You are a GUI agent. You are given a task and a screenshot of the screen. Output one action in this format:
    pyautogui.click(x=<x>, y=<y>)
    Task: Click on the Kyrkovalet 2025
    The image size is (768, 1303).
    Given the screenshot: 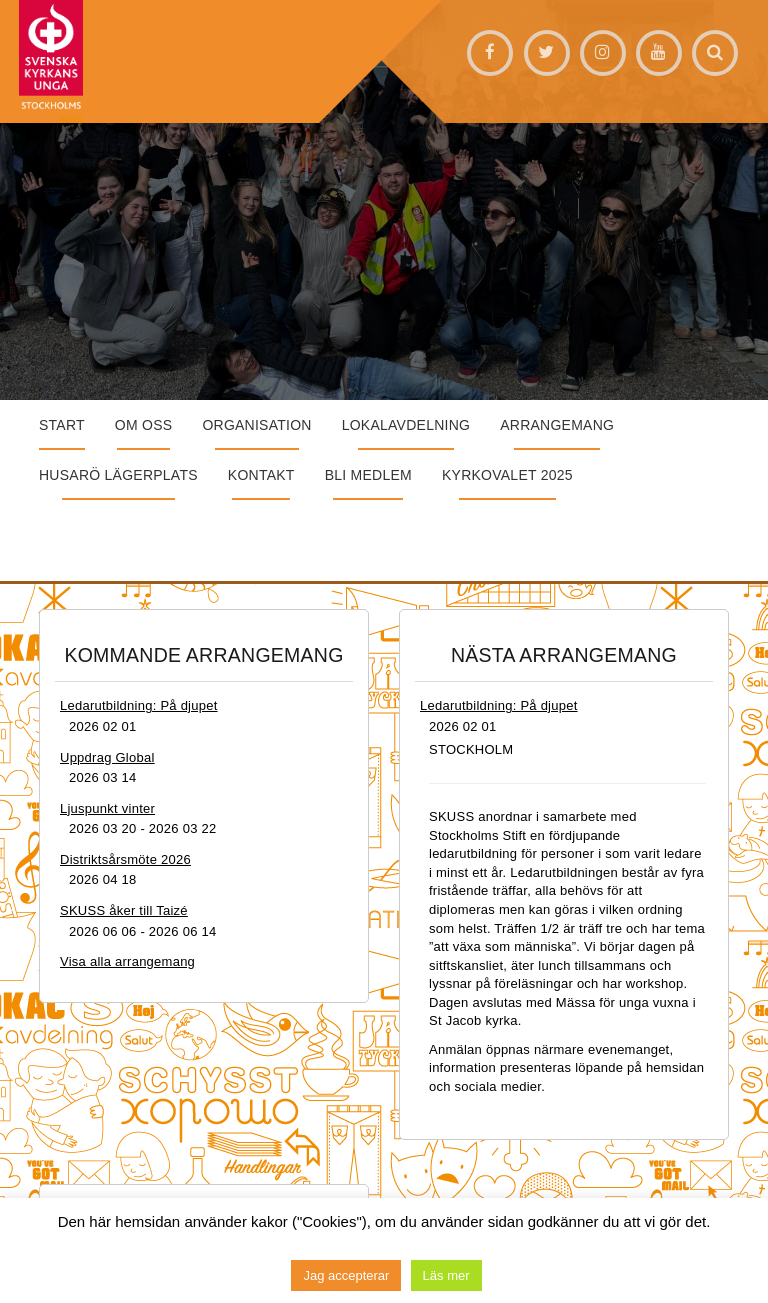 What is the action you would take?
    pyautogui.click(x=507, y=475)
    